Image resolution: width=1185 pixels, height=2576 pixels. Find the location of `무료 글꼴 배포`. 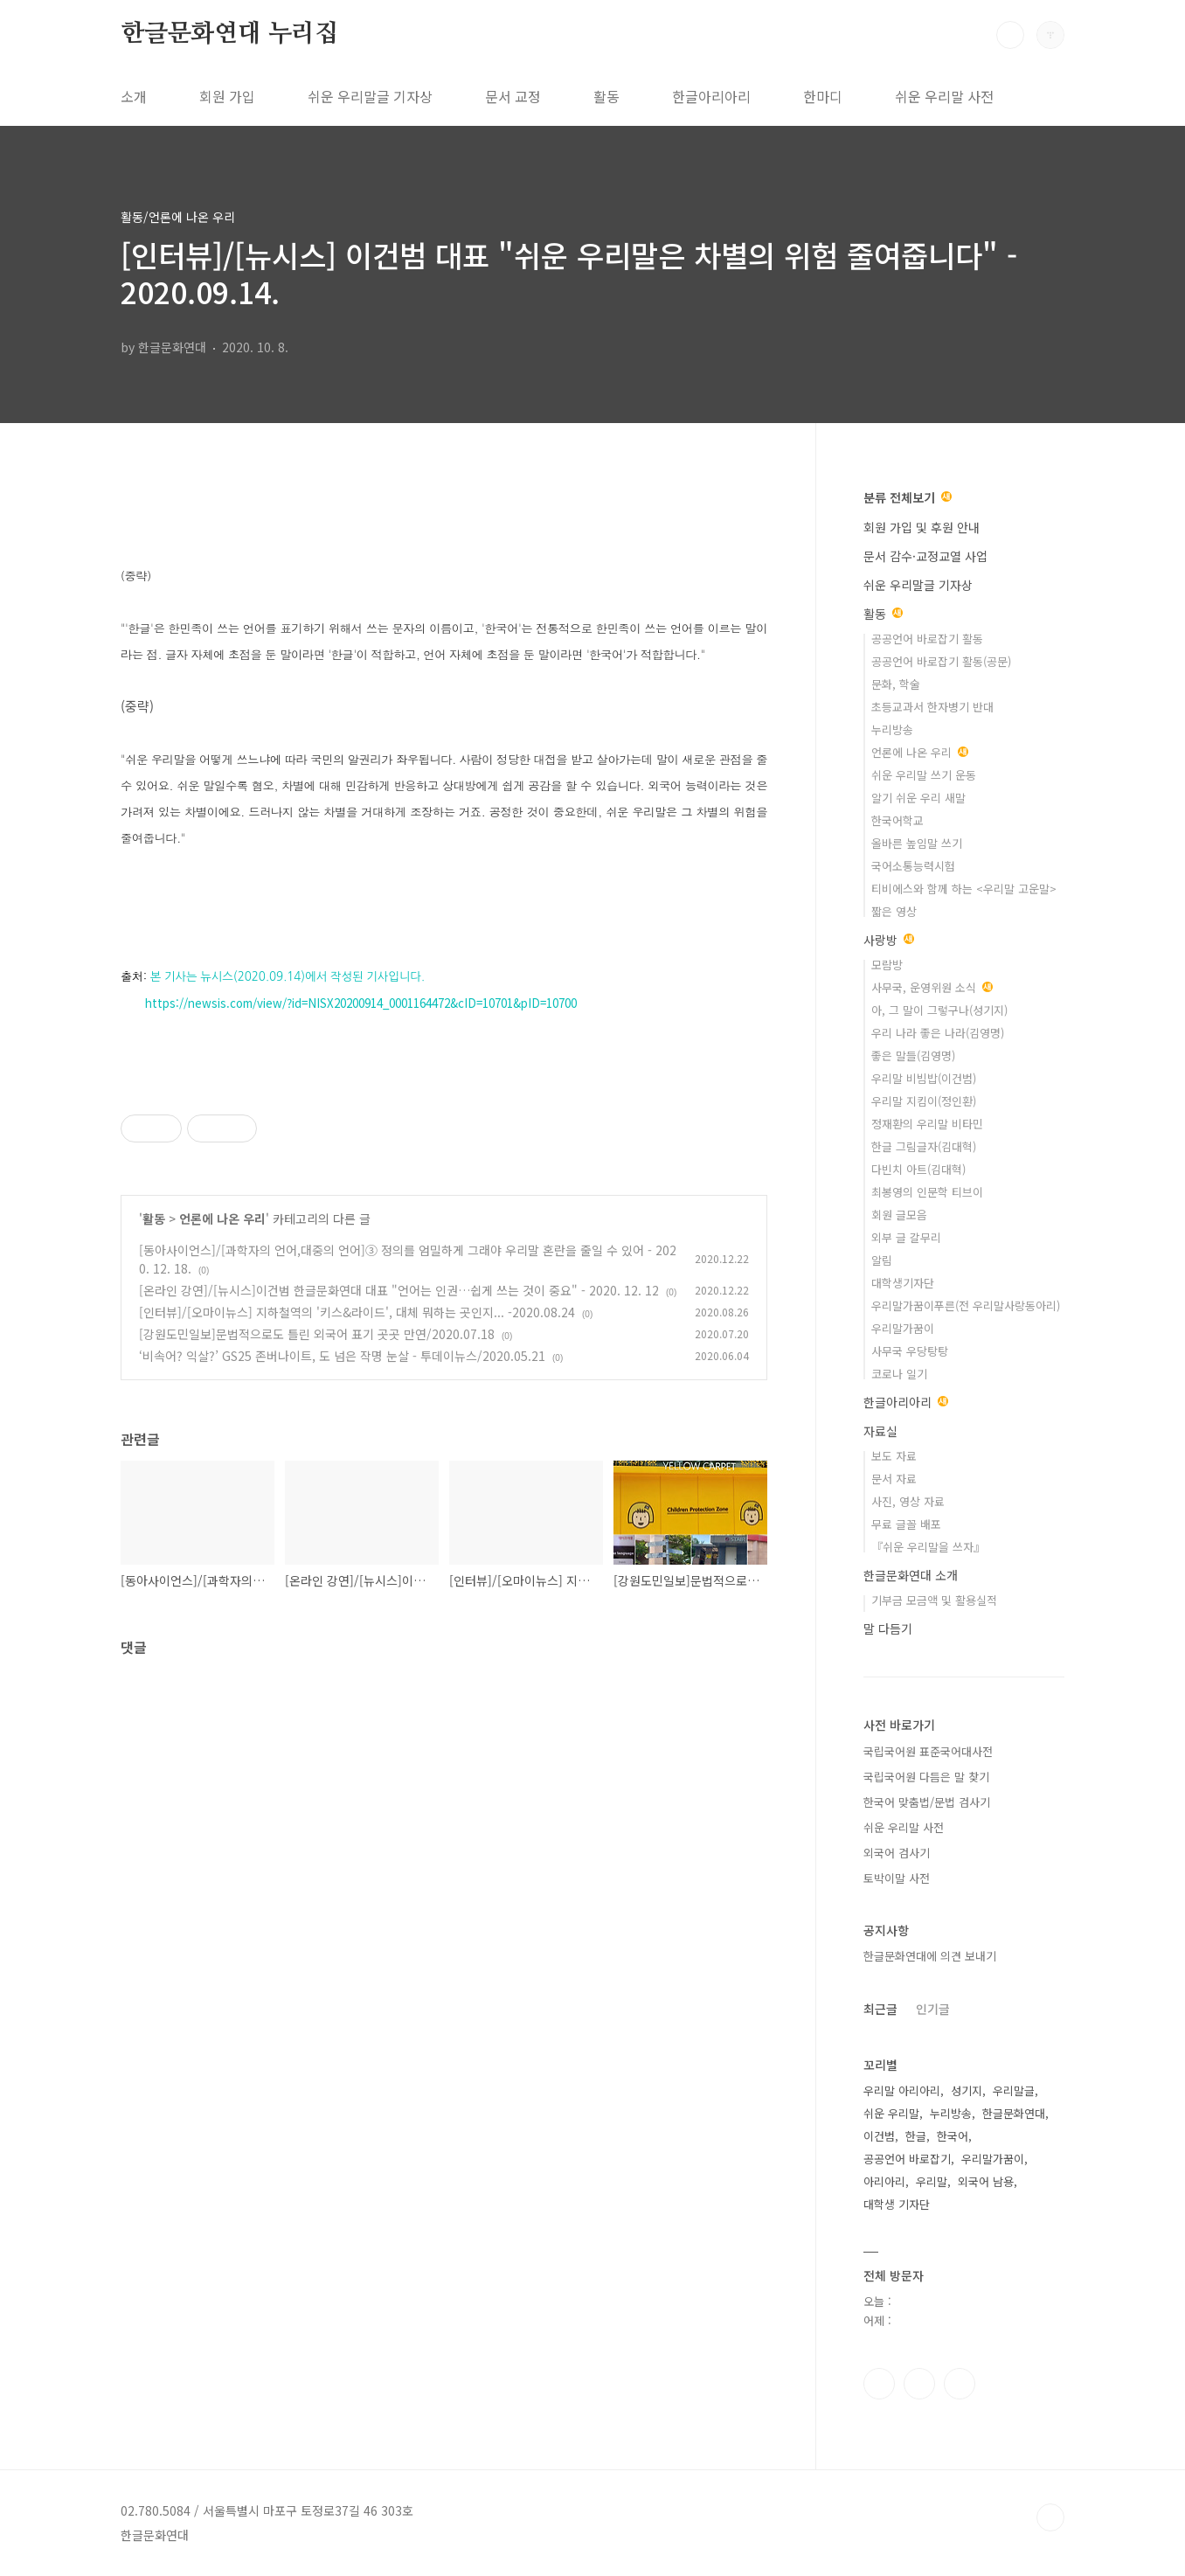

무료 글꼴 배포 is located at coordinates (906, 1524).